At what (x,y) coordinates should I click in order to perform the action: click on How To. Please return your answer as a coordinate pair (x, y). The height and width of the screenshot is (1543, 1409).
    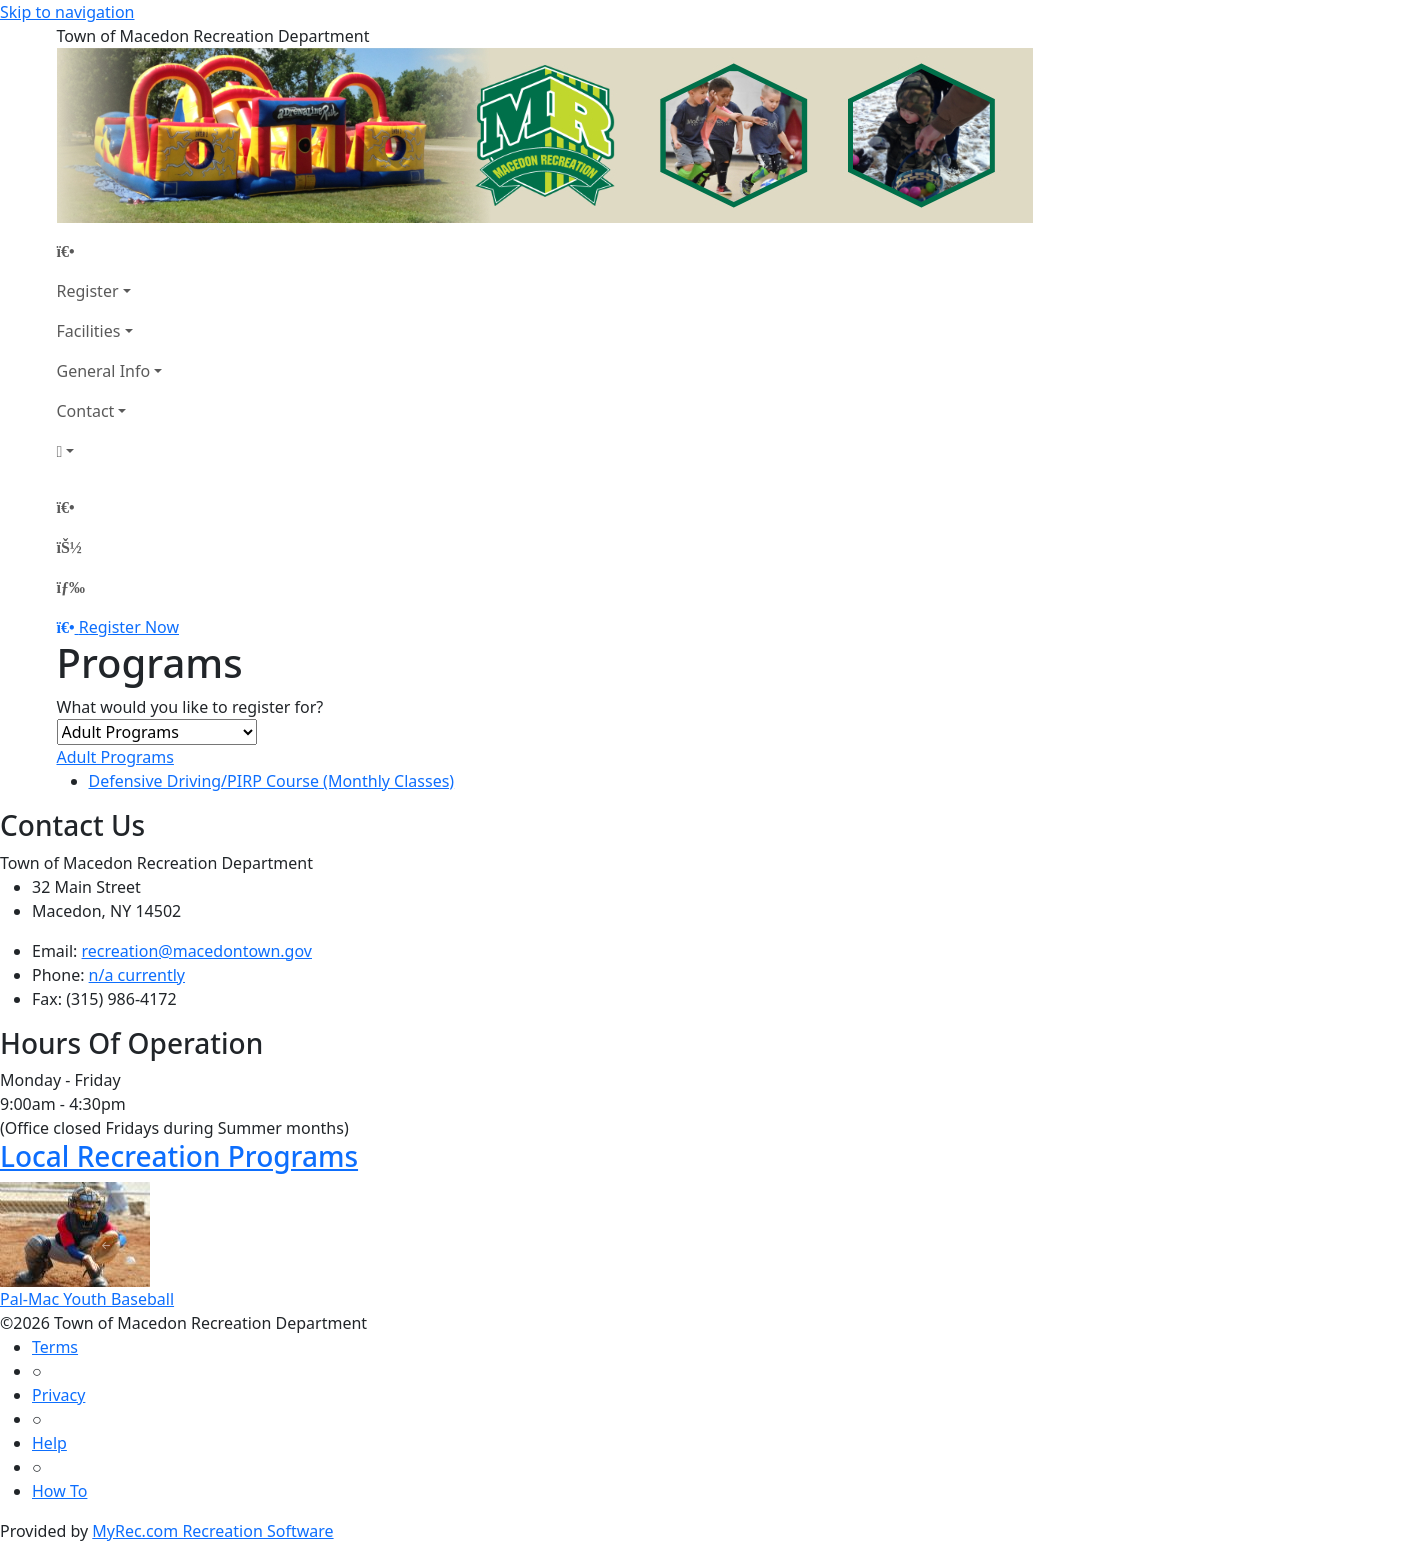
    Looking at the image, I should click on (59, 1491).